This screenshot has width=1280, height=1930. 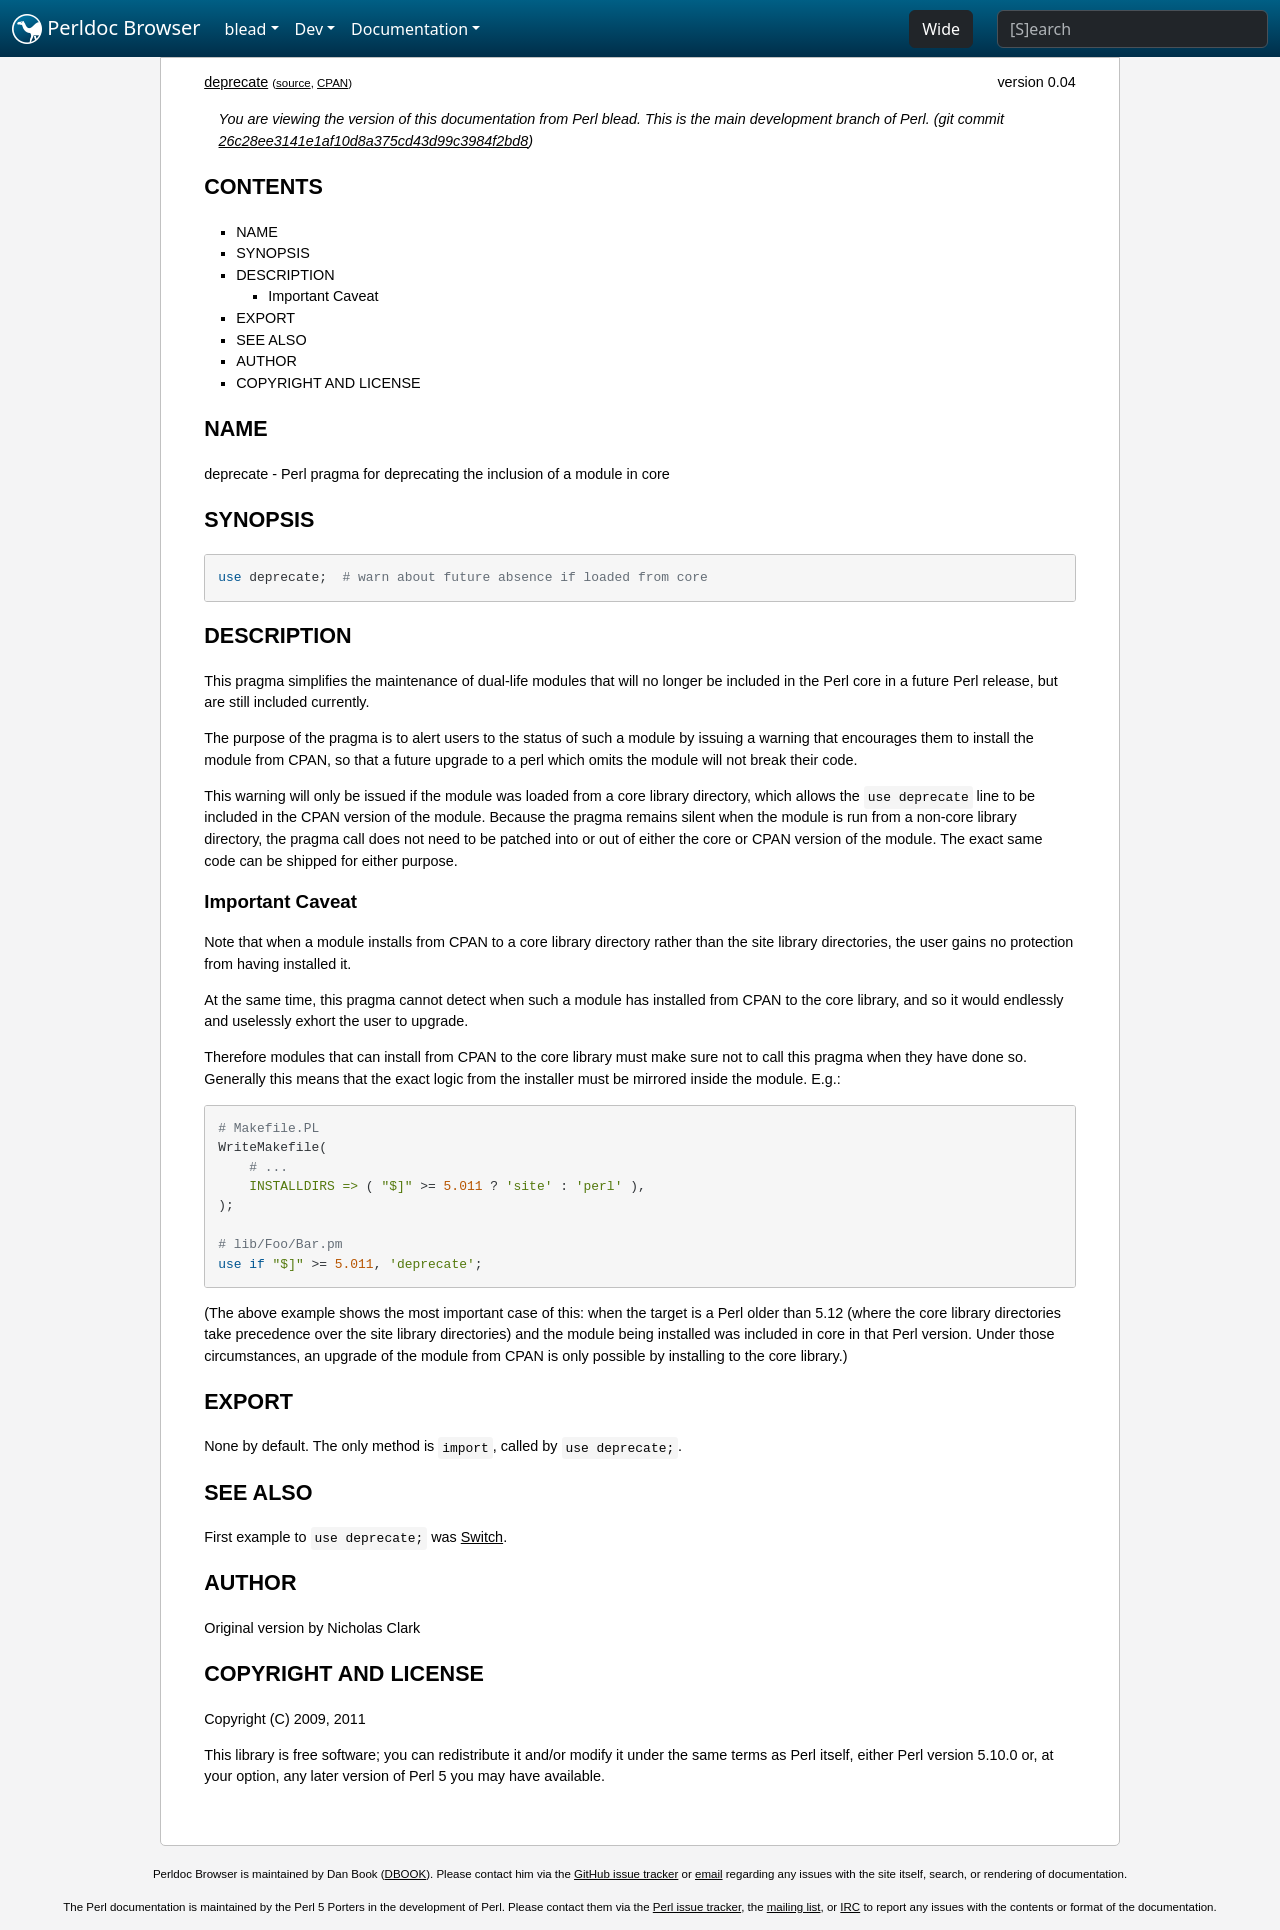 What do you see at coordinates (697, 1907) in the screenshot?
I see `Perl issue tracker` at bounding box center [697, 1907].